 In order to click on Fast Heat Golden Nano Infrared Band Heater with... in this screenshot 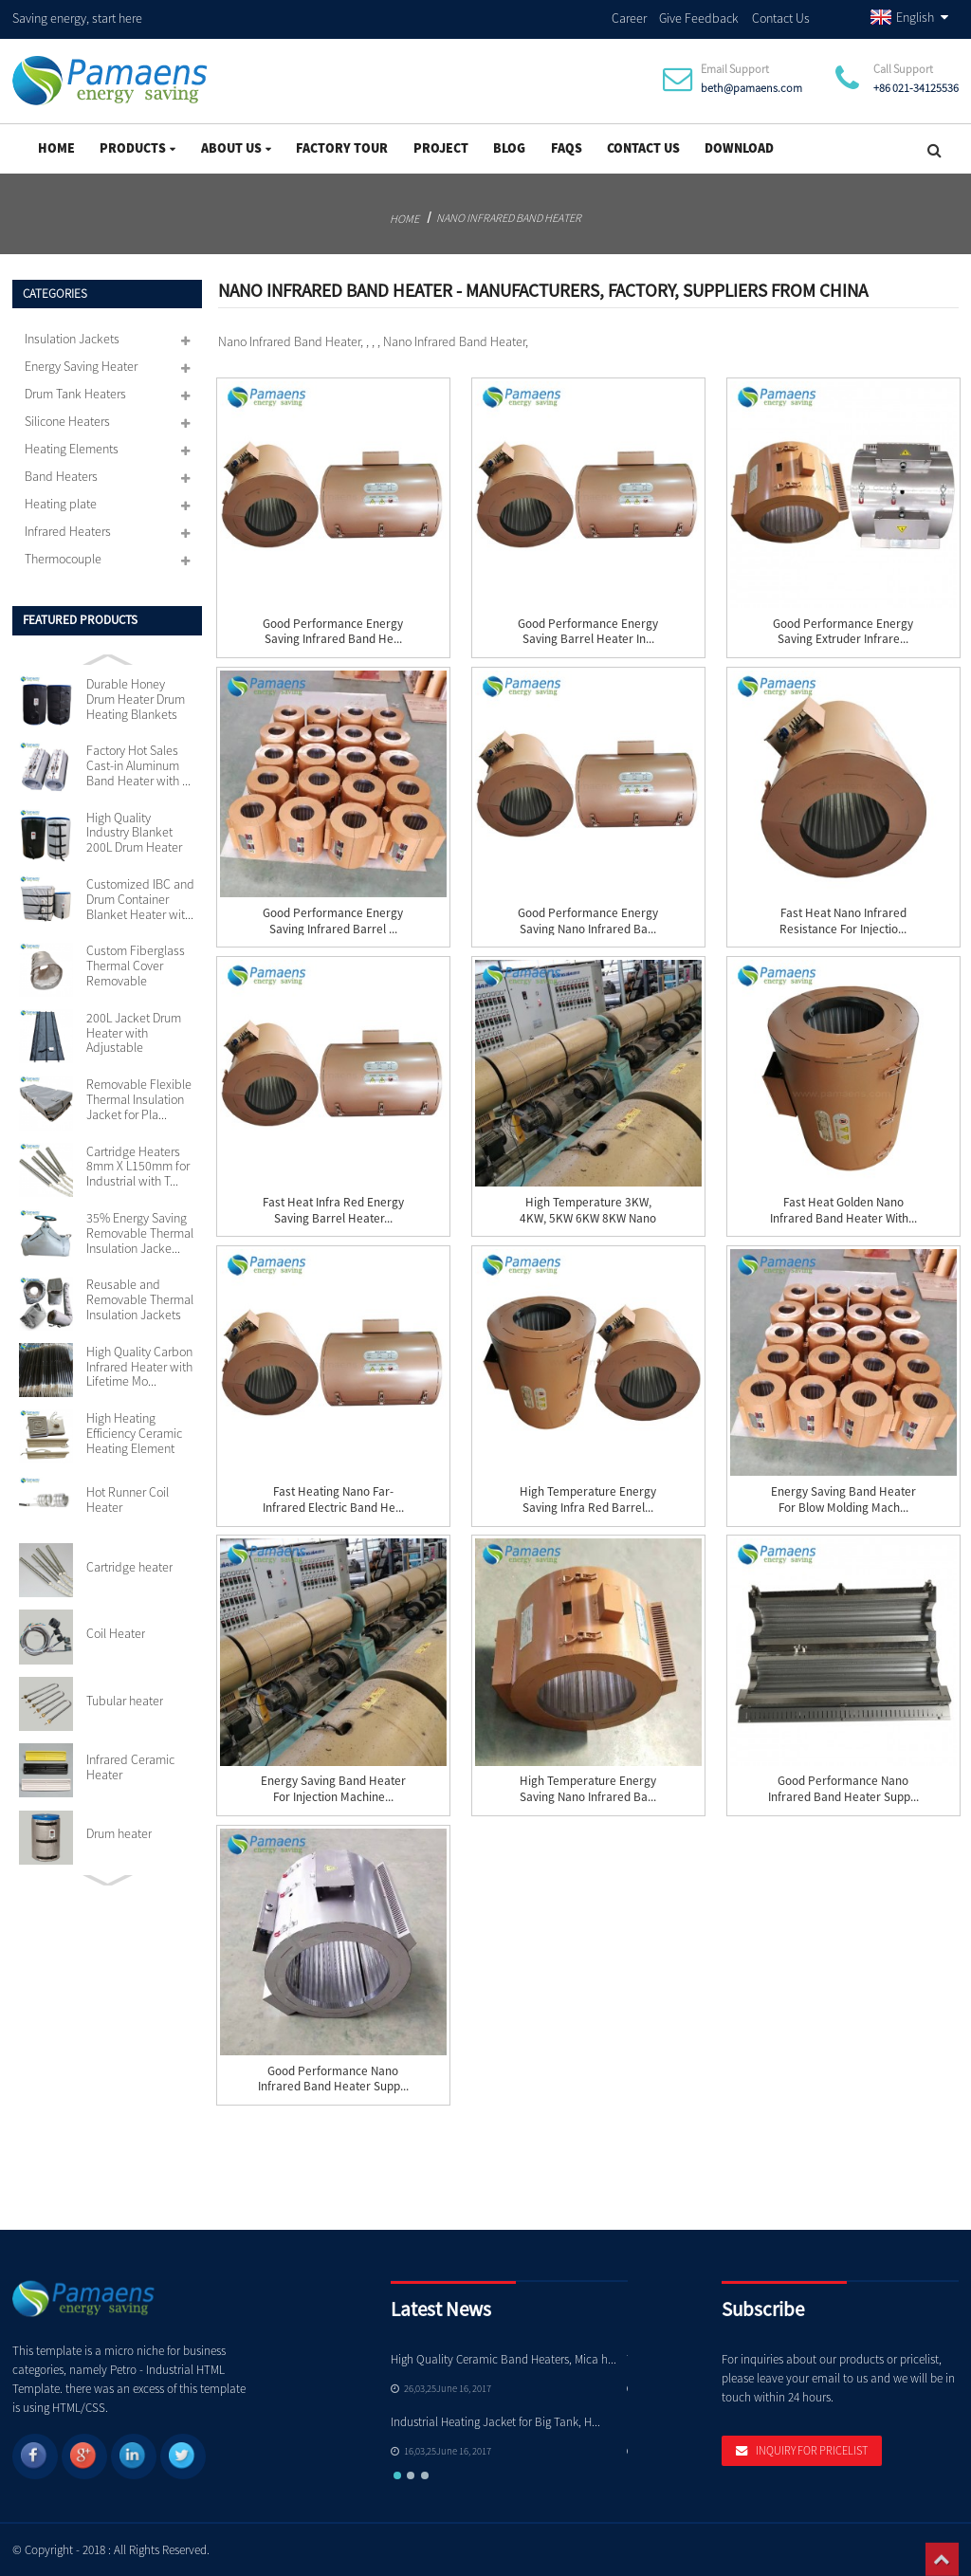, I will do `click(843, 1210)`.